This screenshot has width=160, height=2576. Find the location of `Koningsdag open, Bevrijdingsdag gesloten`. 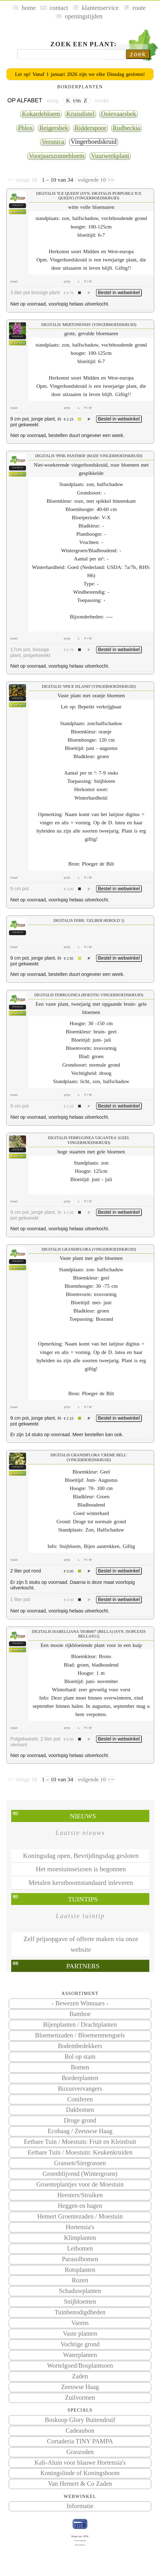

Koningsdag open, Bevrijdingsdag gesloten is located at coordinates (81, 1855).